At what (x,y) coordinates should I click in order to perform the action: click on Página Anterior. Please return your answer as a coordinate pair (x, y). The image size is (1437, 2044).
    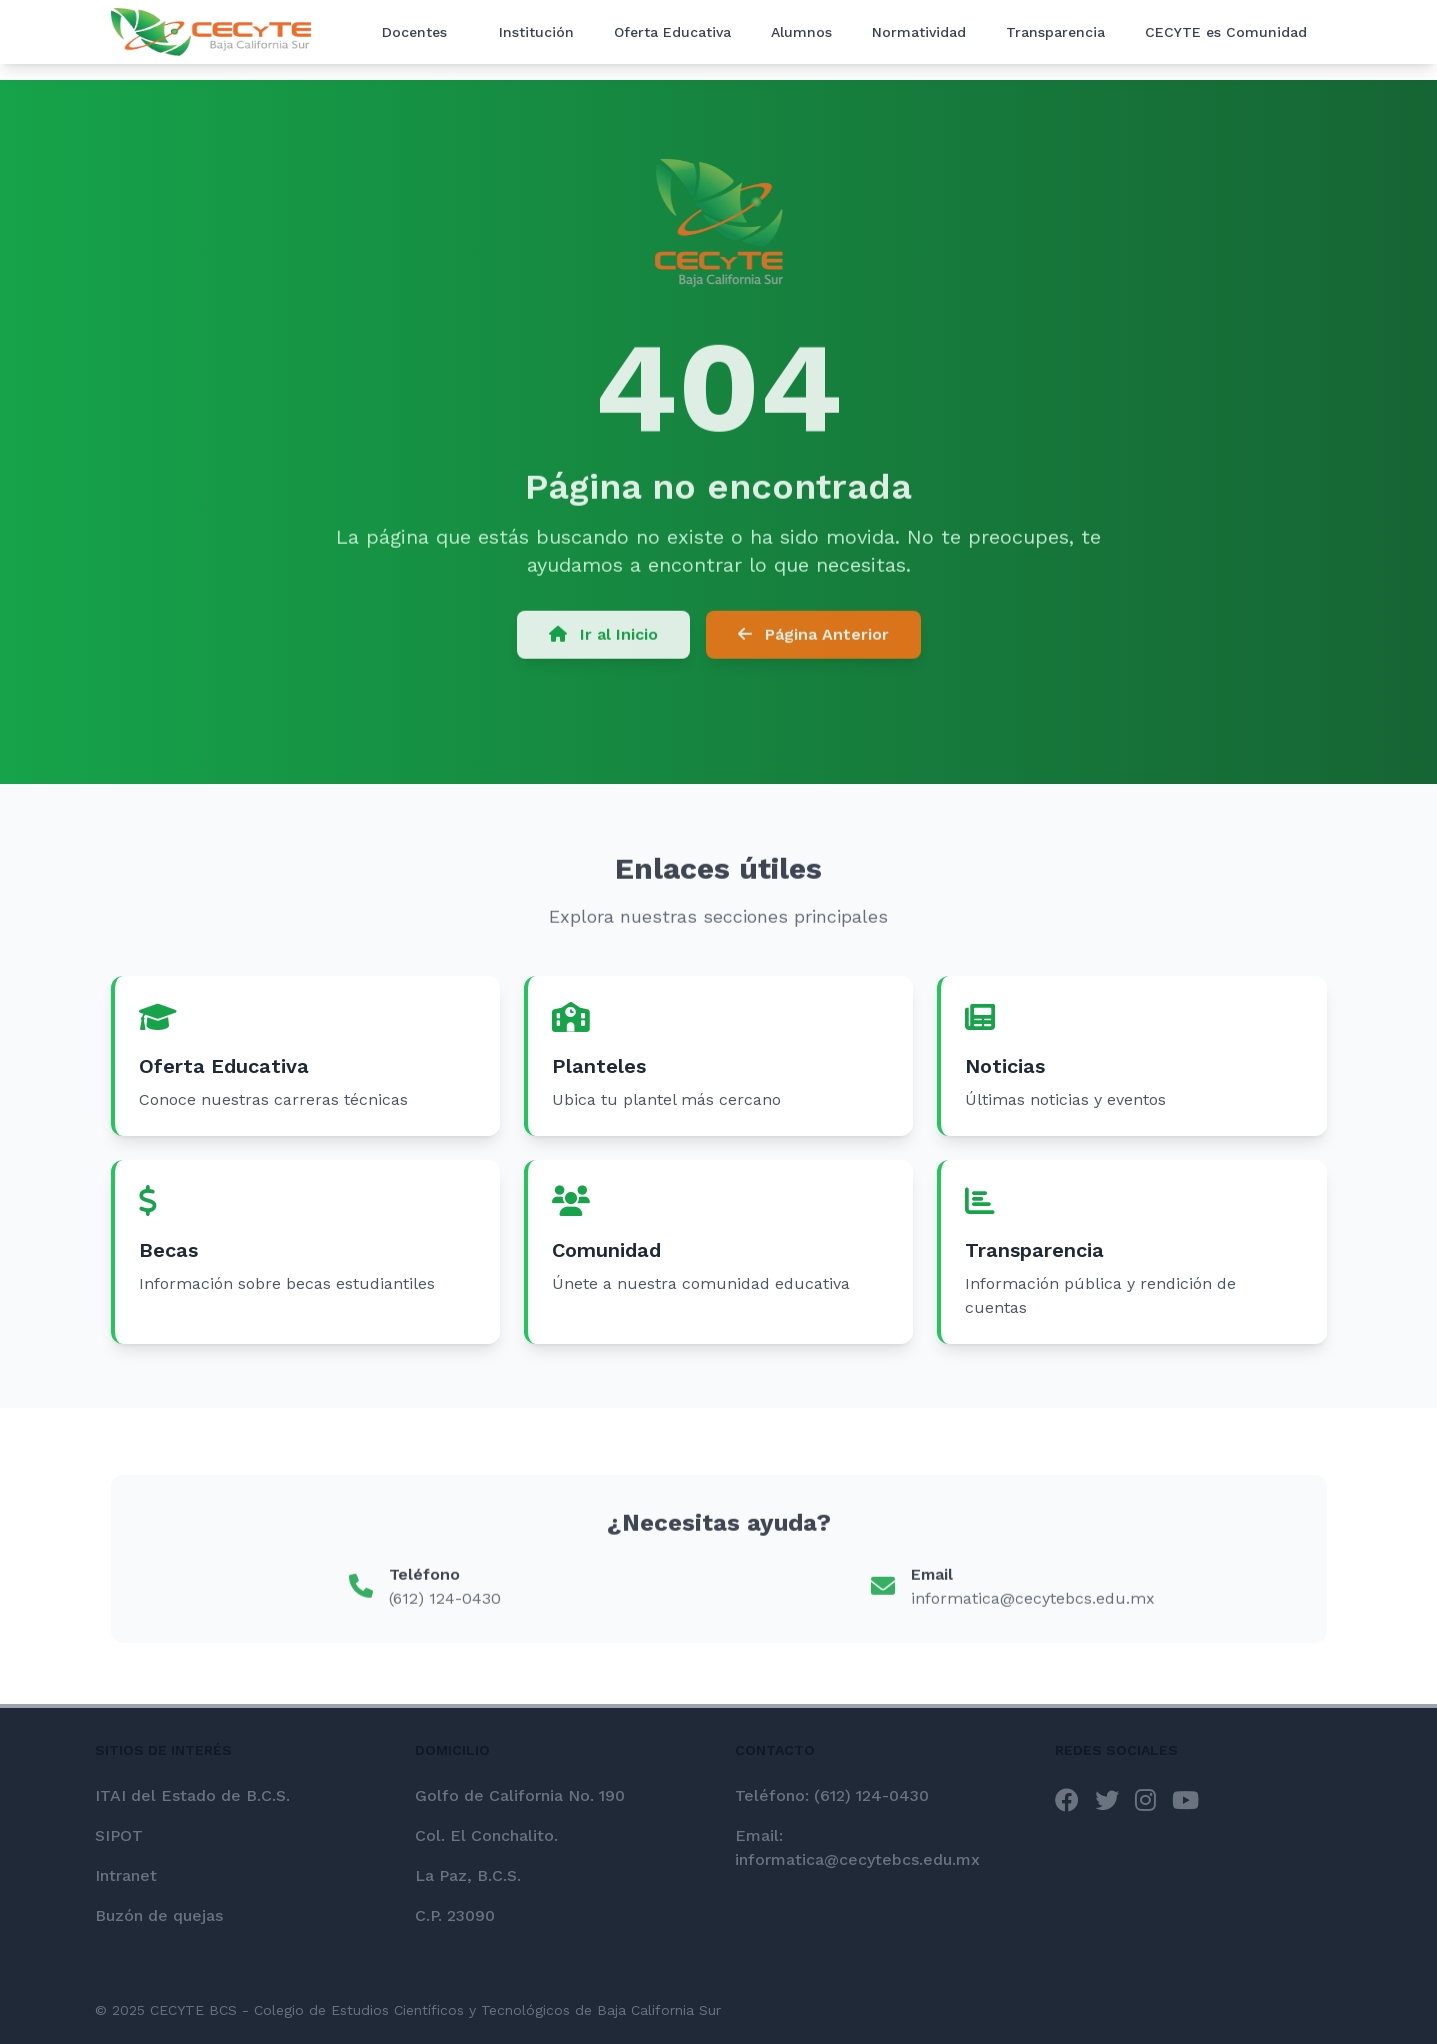
    Looking at the image, I should click on (813, 638).